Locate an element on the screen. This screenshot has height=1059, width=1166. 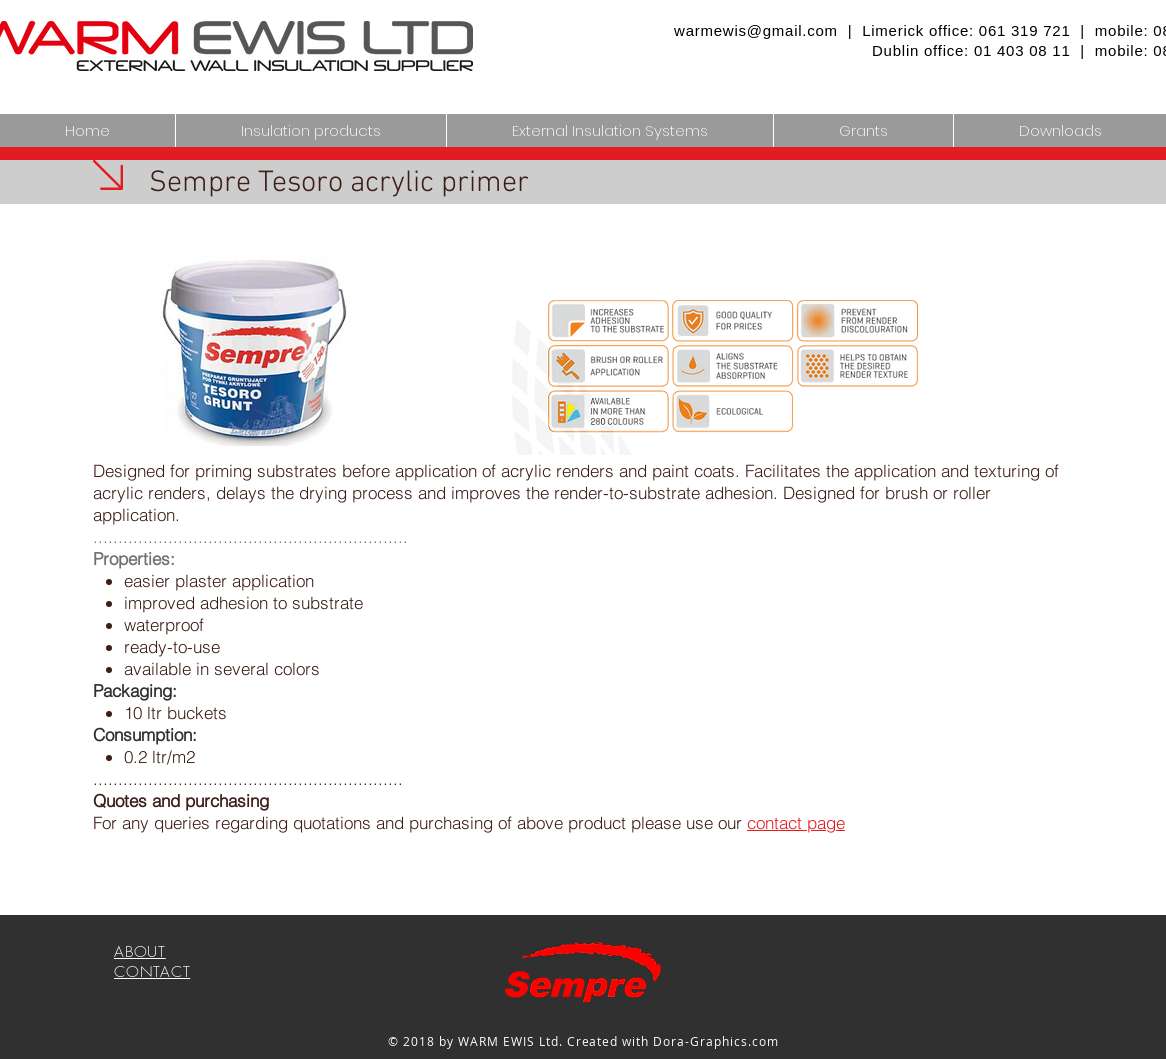
contact page is located at coordinates (796, 822).